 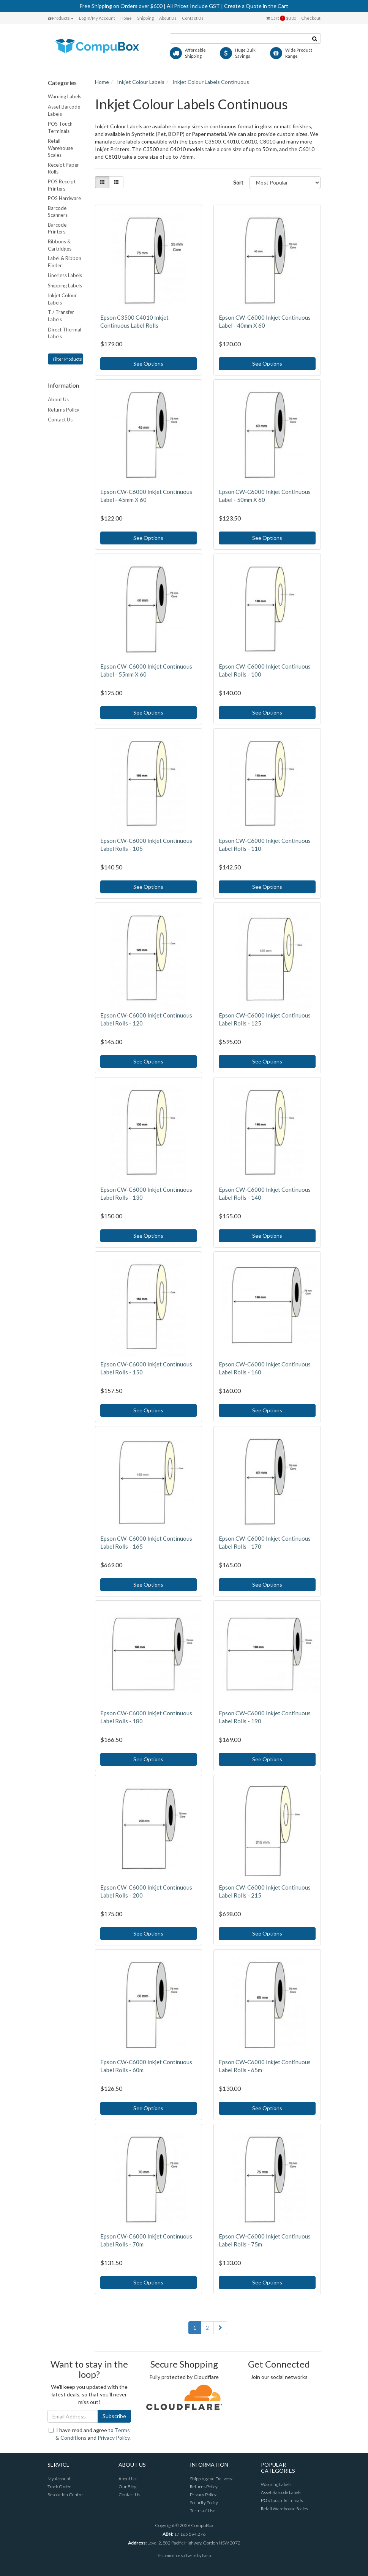 I want to click on POS Hardware, so click(x=64, y=198).